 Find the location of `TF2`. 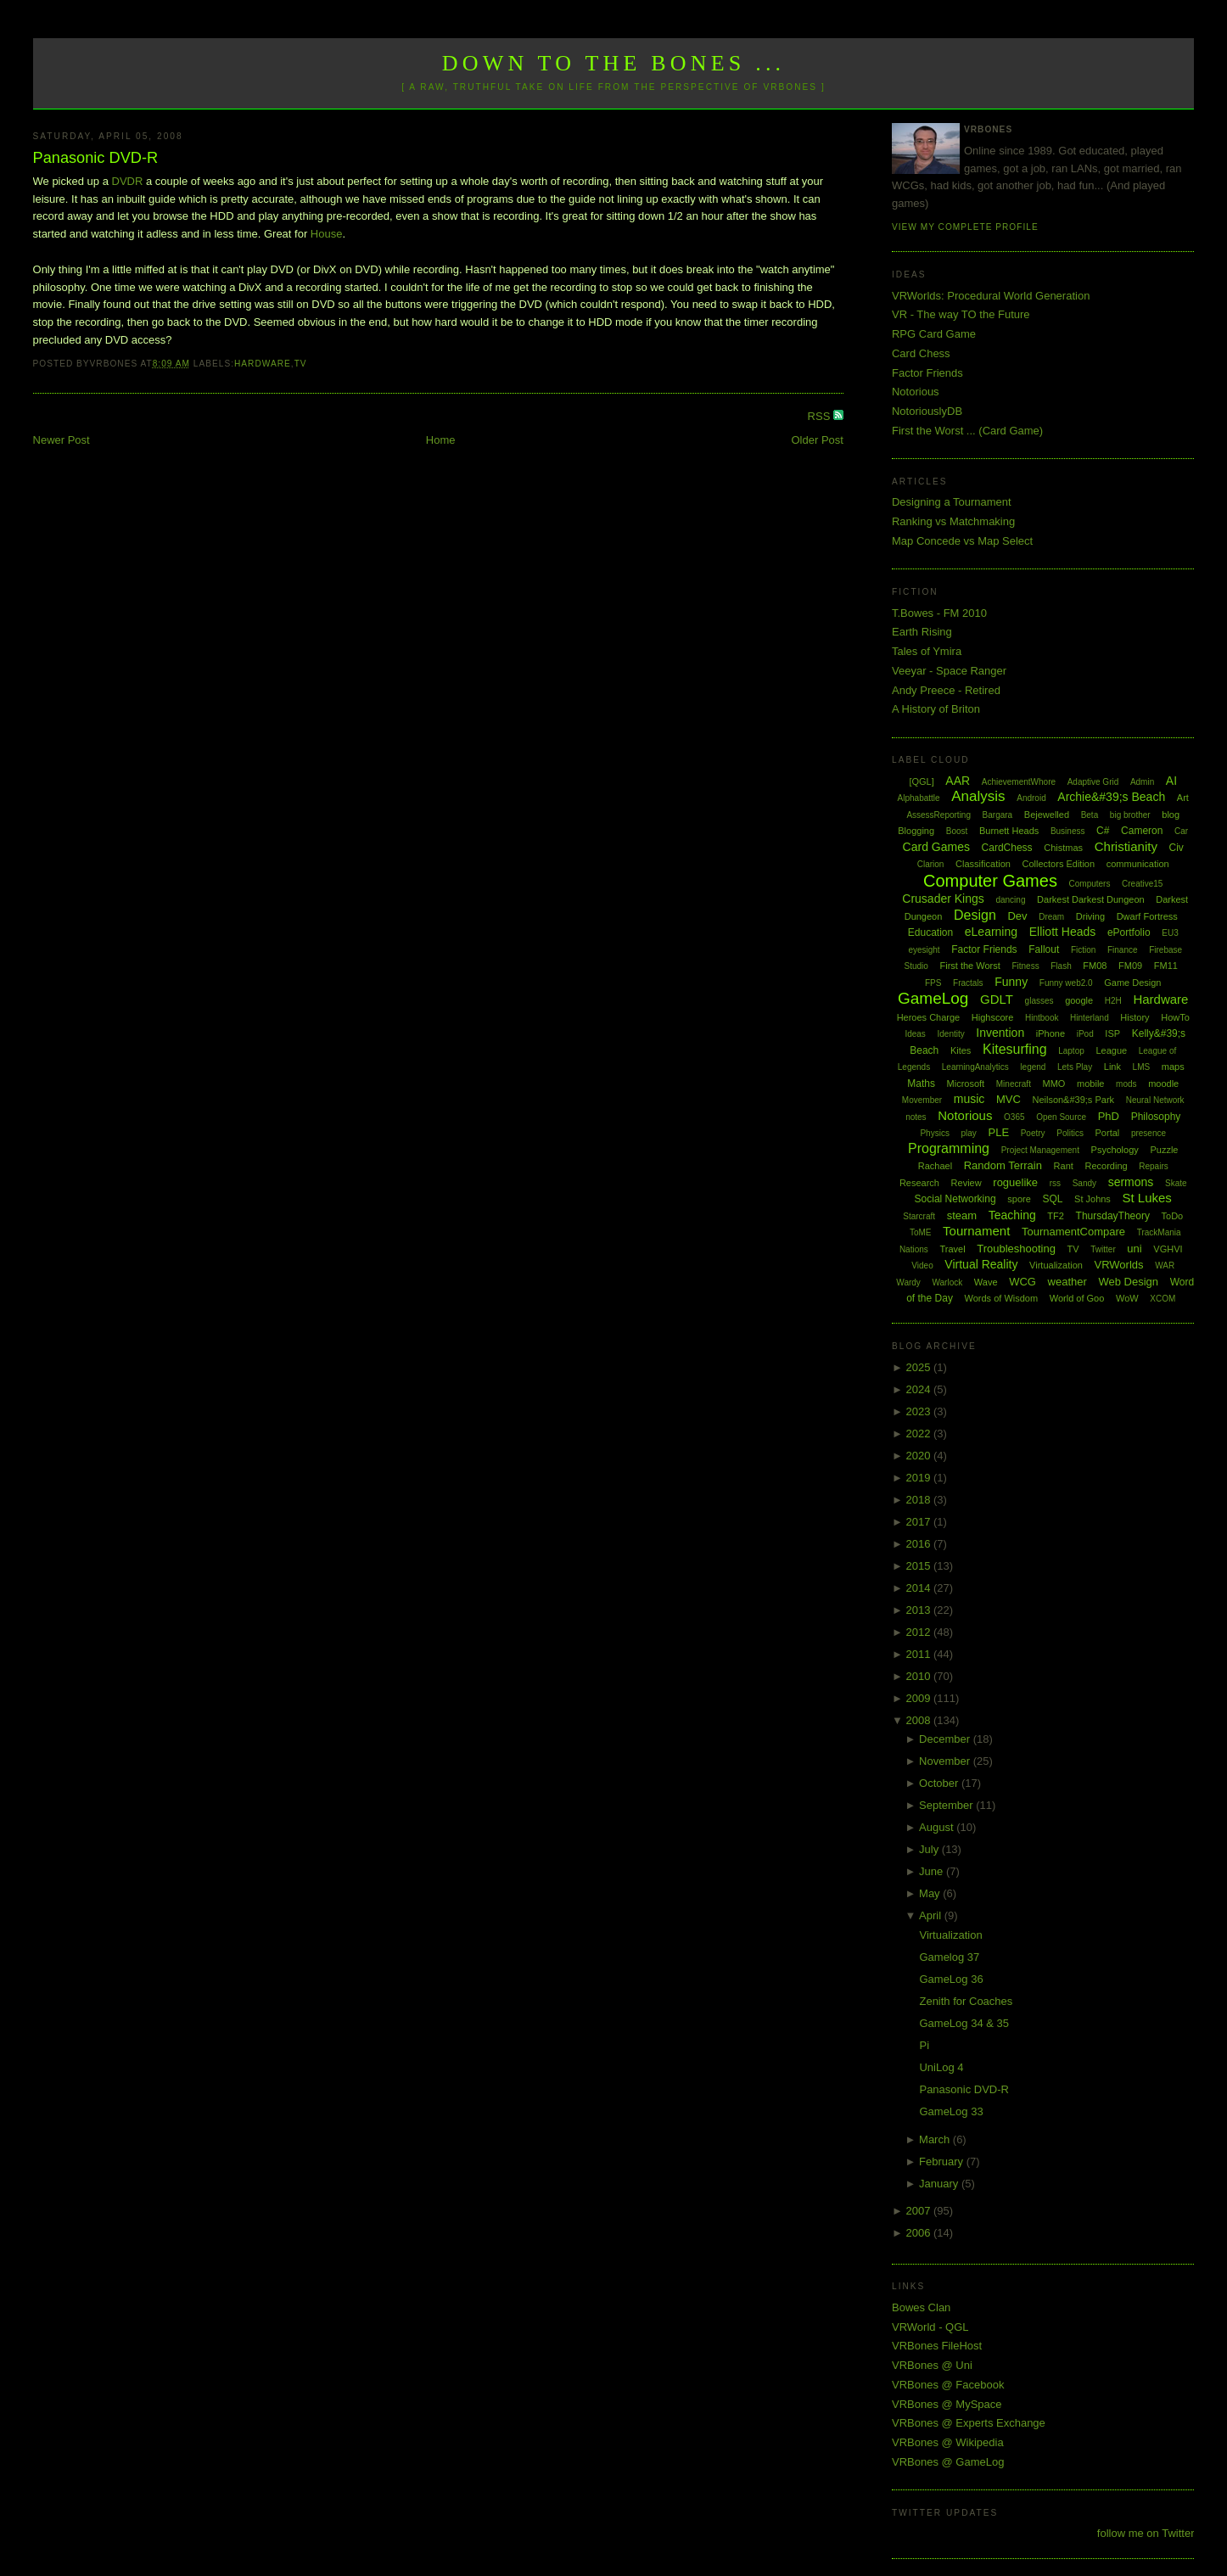

TF2 is located at coordinates (1055, 1216).